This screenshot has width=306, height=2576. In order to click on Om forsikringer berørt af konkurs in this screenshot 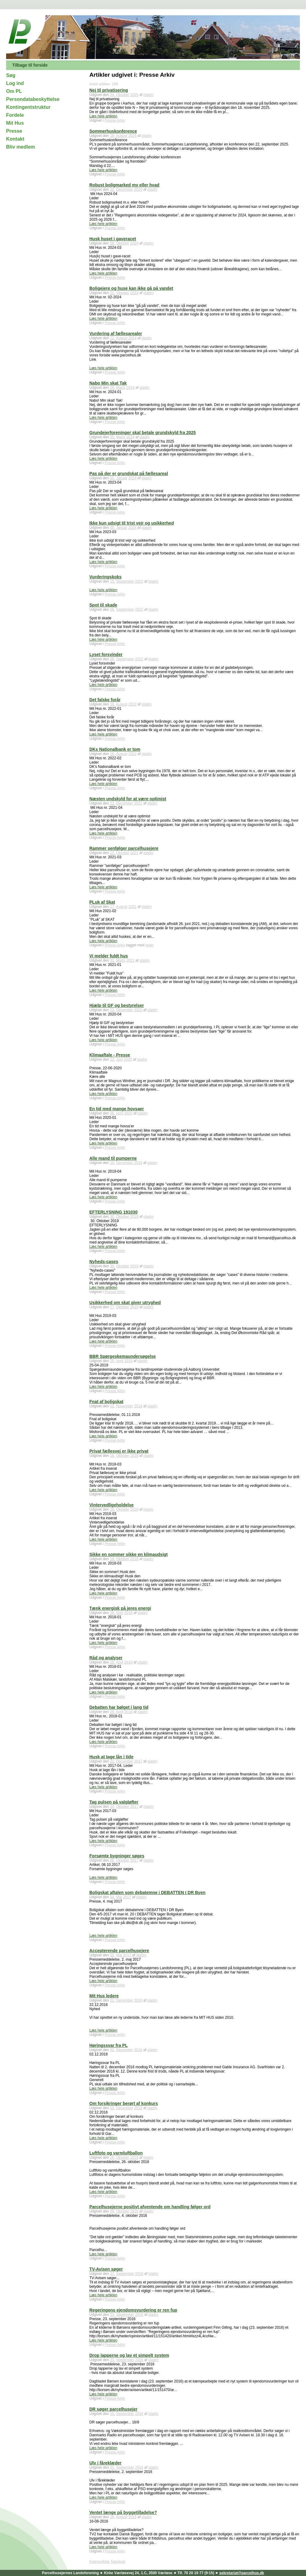, I will do `click(123, 2103)`.